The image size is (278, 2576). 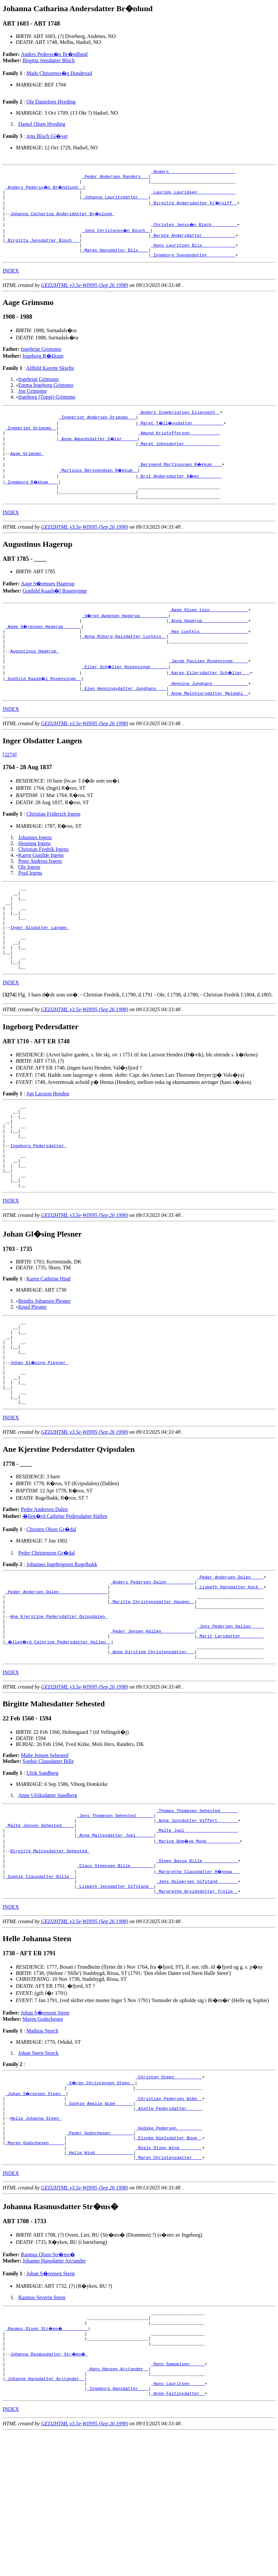 What do you see at coordinates (169, 2192) in the screenshot?
I see `_Christen Steen __________` at bounding box center [169, 2192].